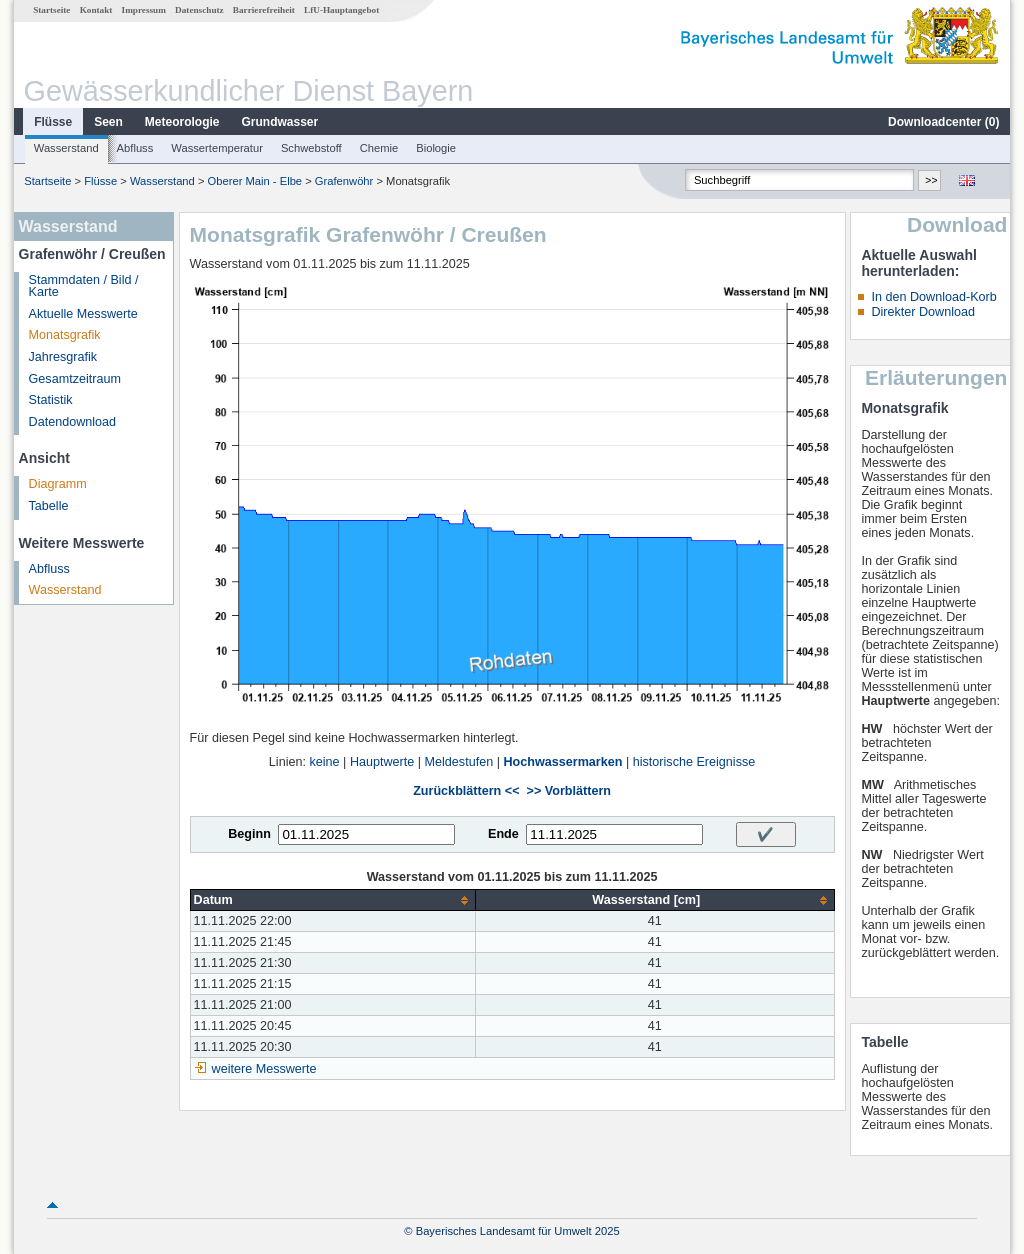  I want to click on Meteorologie, so click(182, 122).